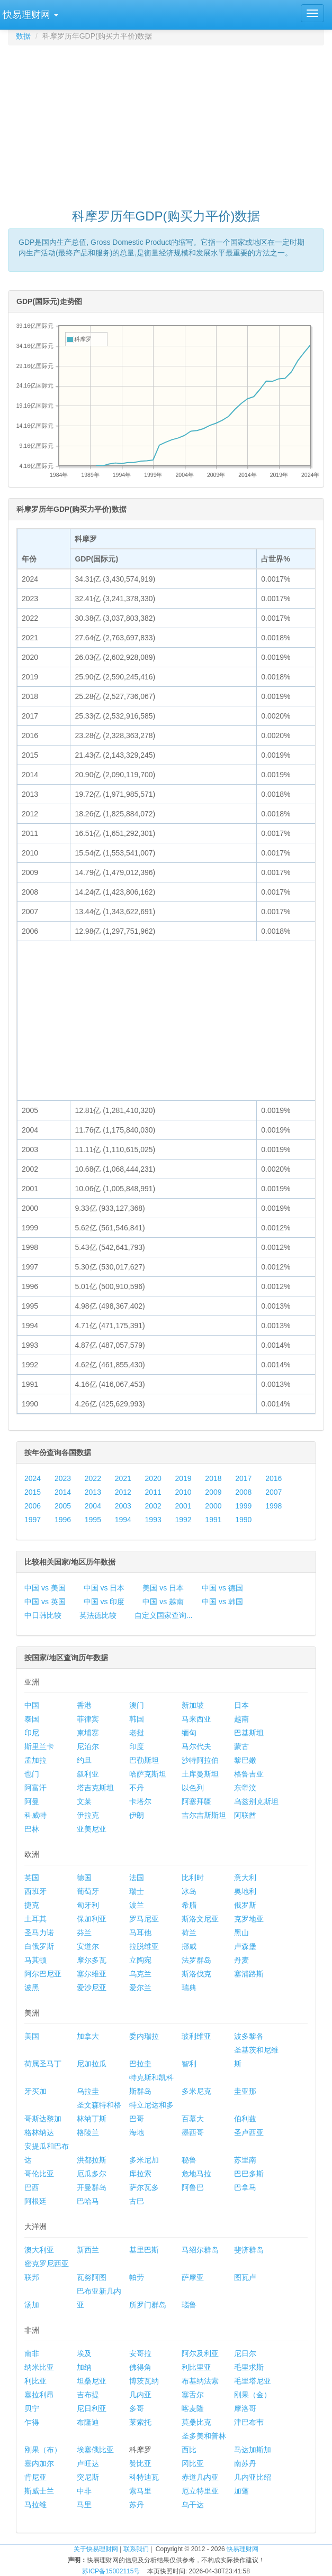  Describe the element at coordinates (88, 2132) in the screenshot. I see `格陵兰` at that location.